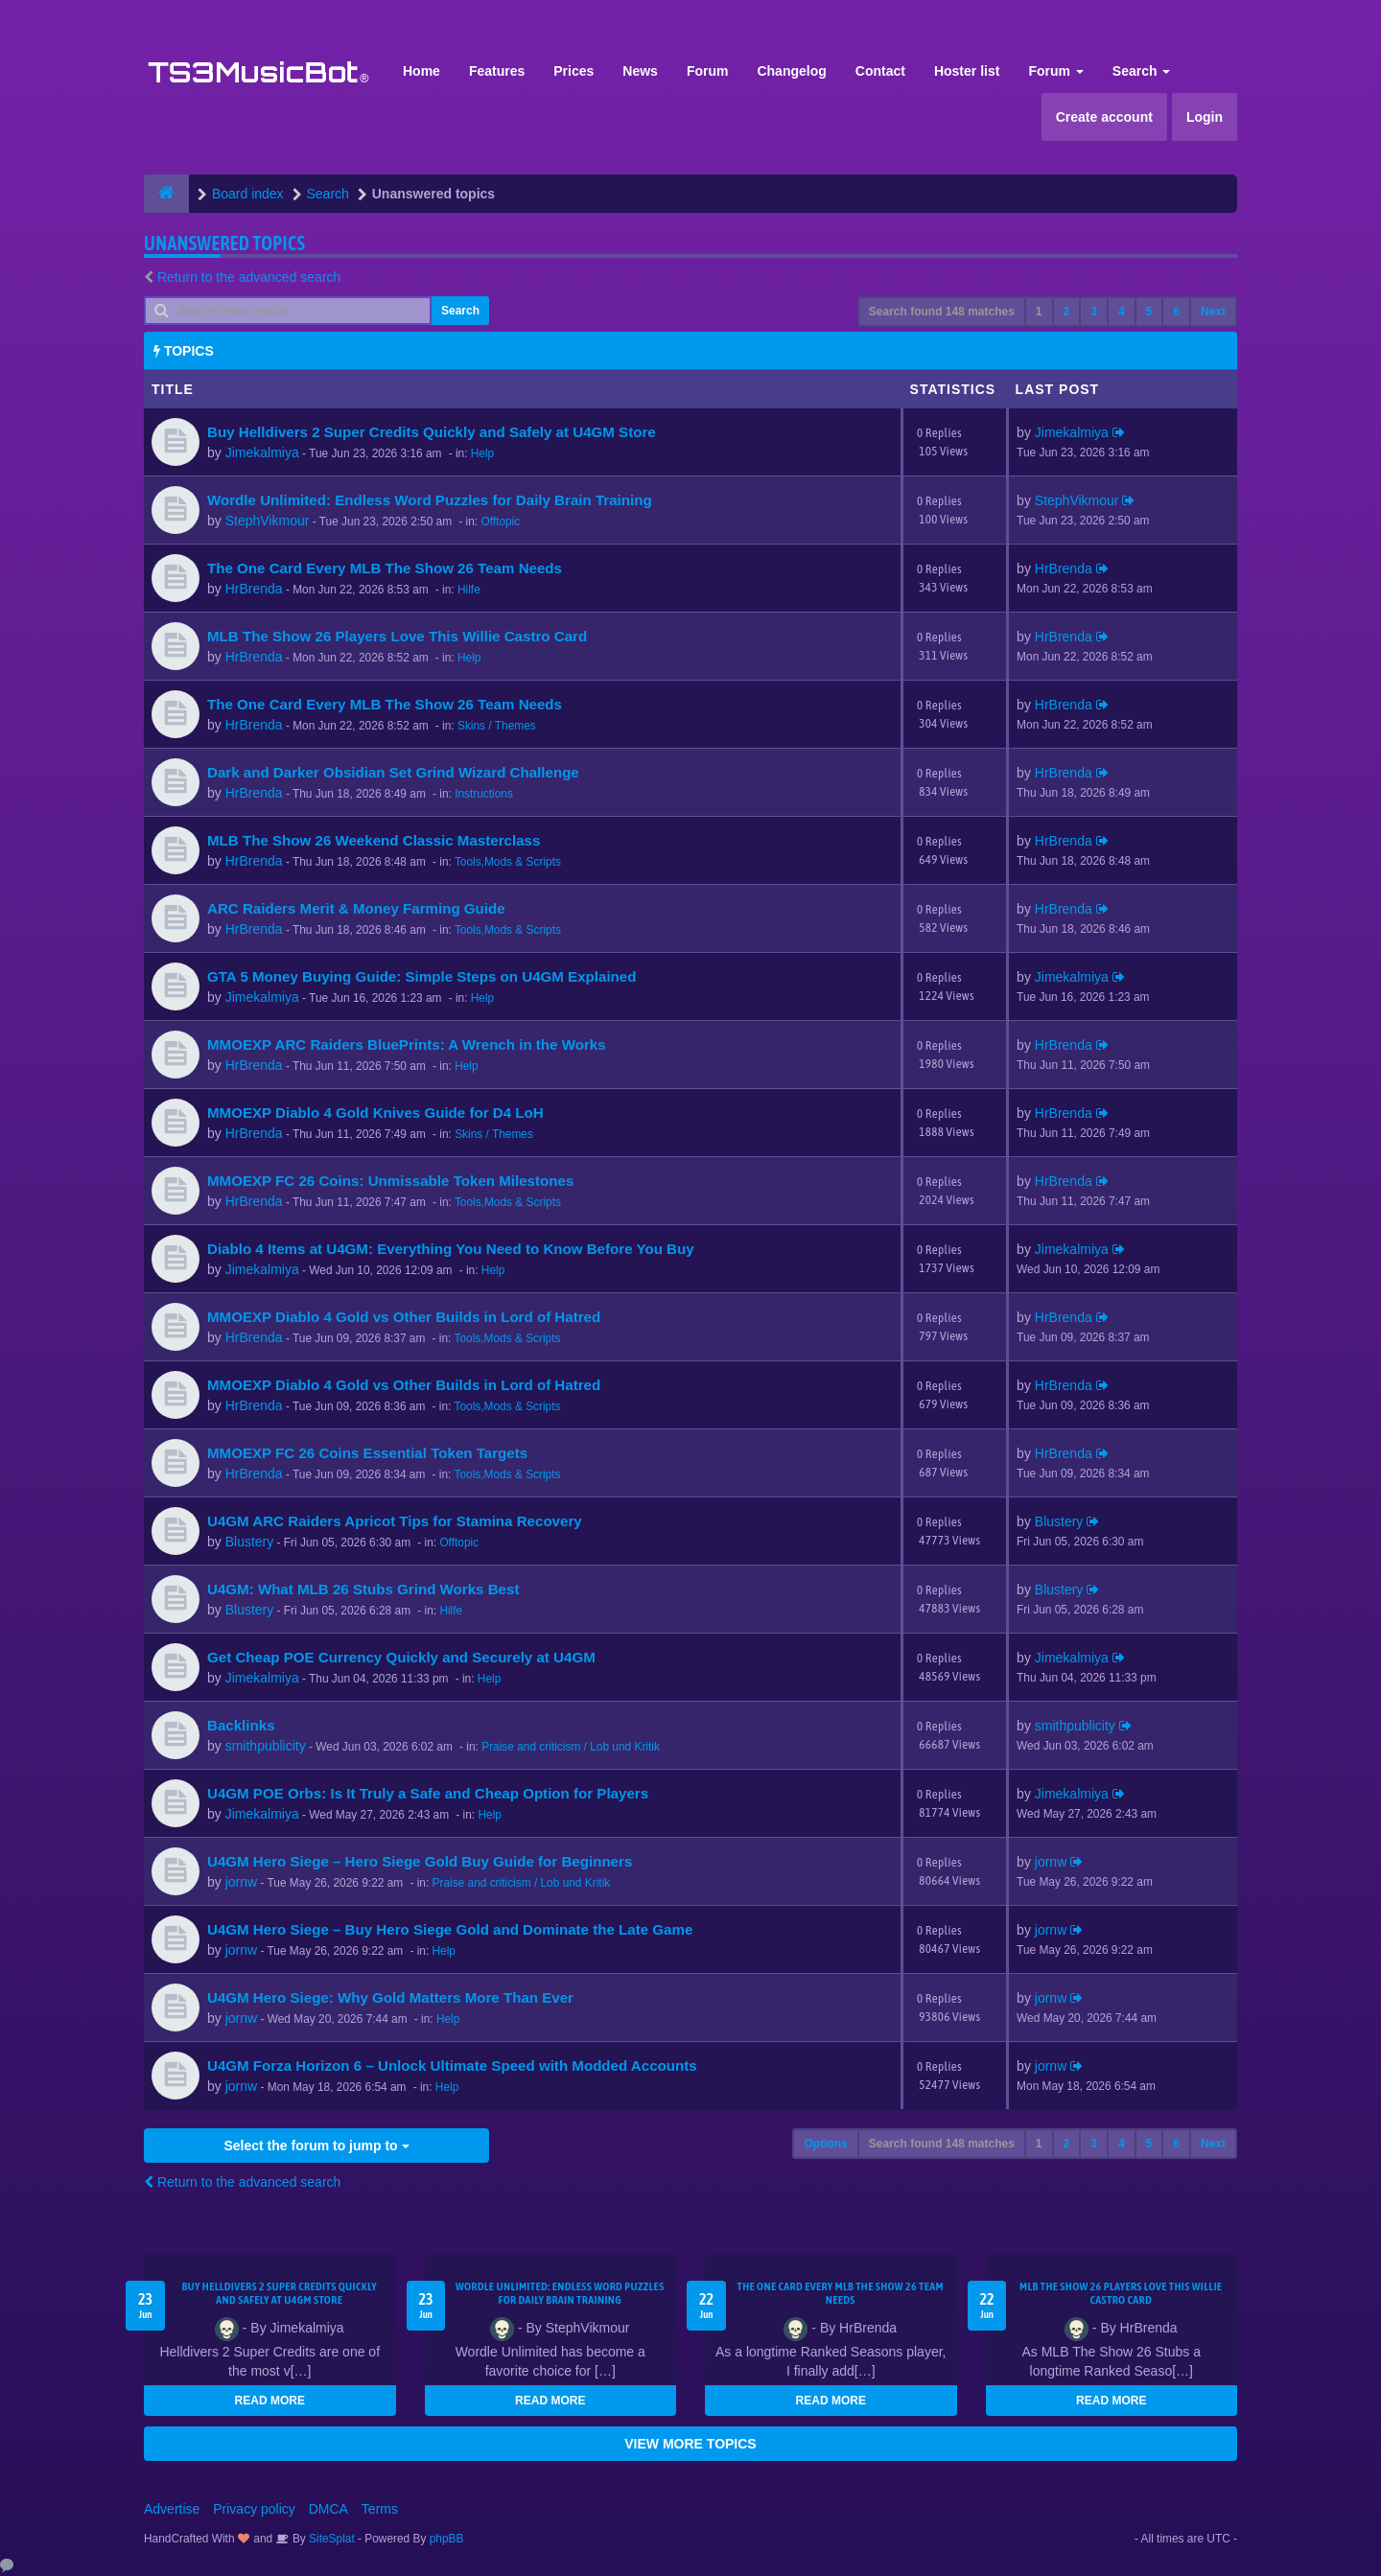 This screenshot has height=2576, width=1381. Describe the element at coordinates (1067, 311) in the screenshot. I see `2 [button]` at that location.